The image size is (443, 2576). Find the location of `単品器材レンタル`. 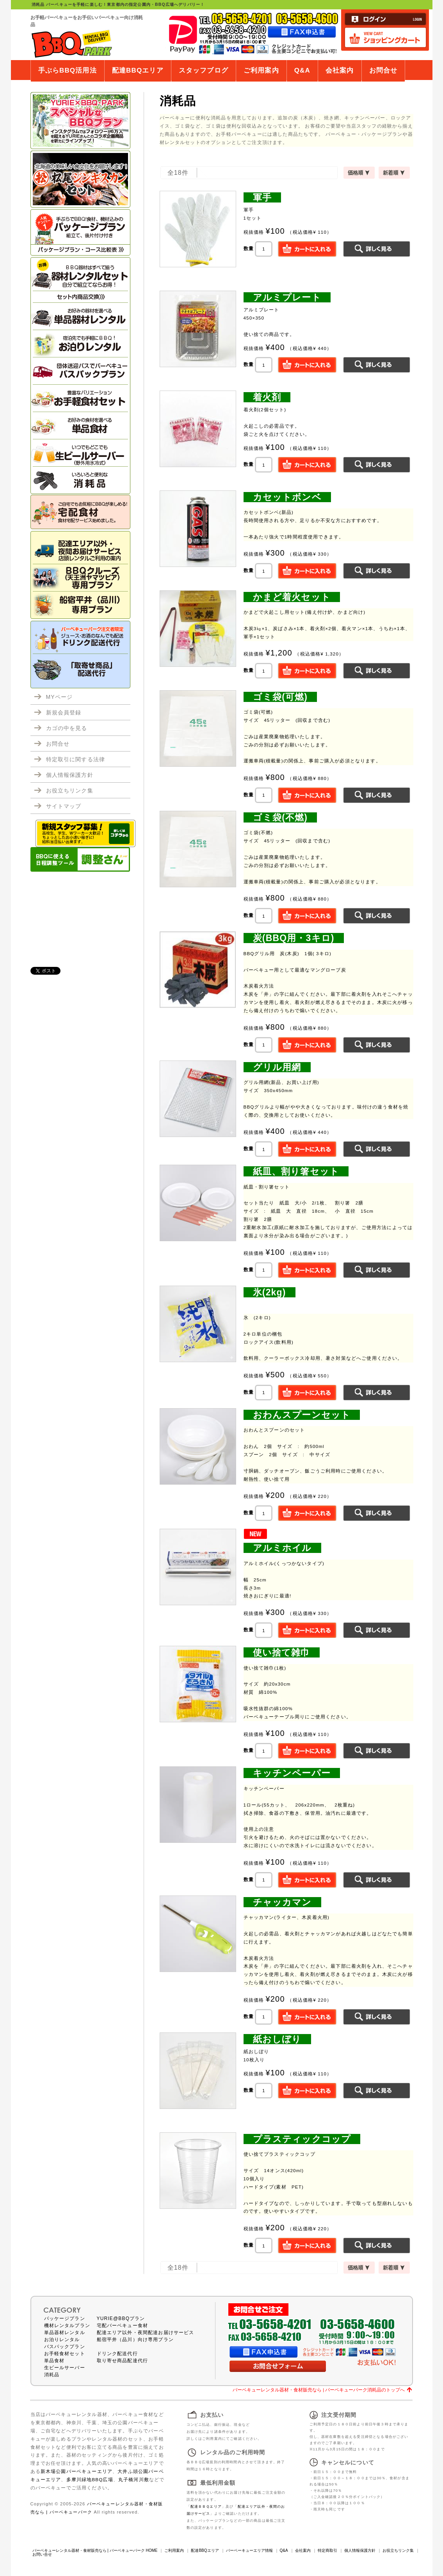

単品器材レンタル is located at coordinates (64, 2332).